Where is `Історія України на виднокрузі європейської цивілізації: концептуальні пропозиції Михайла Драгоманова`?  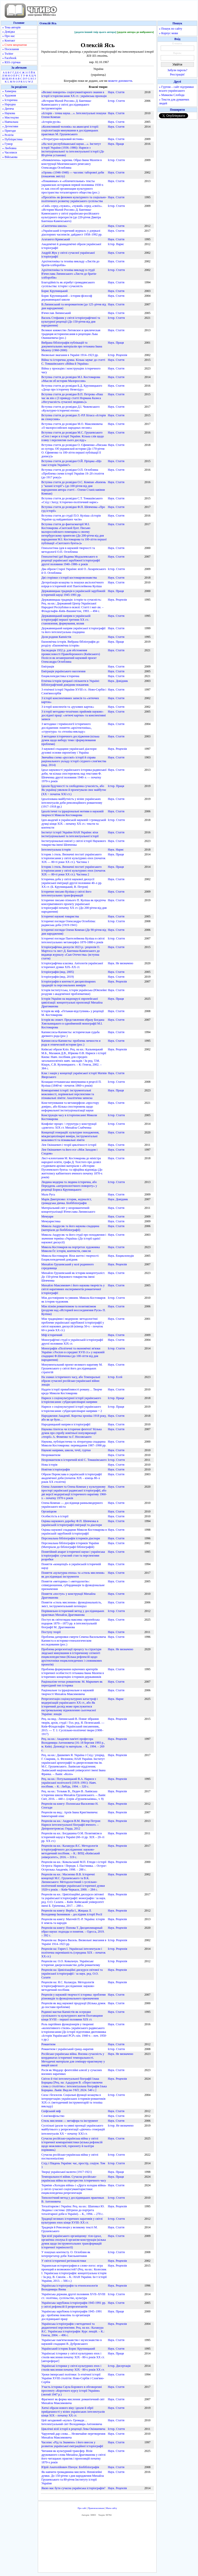
Історія України на виднокрузі європейської цивілізації: концептуальні пропозиції Михайла Драгоманова is located at coordinates (72, 1002).